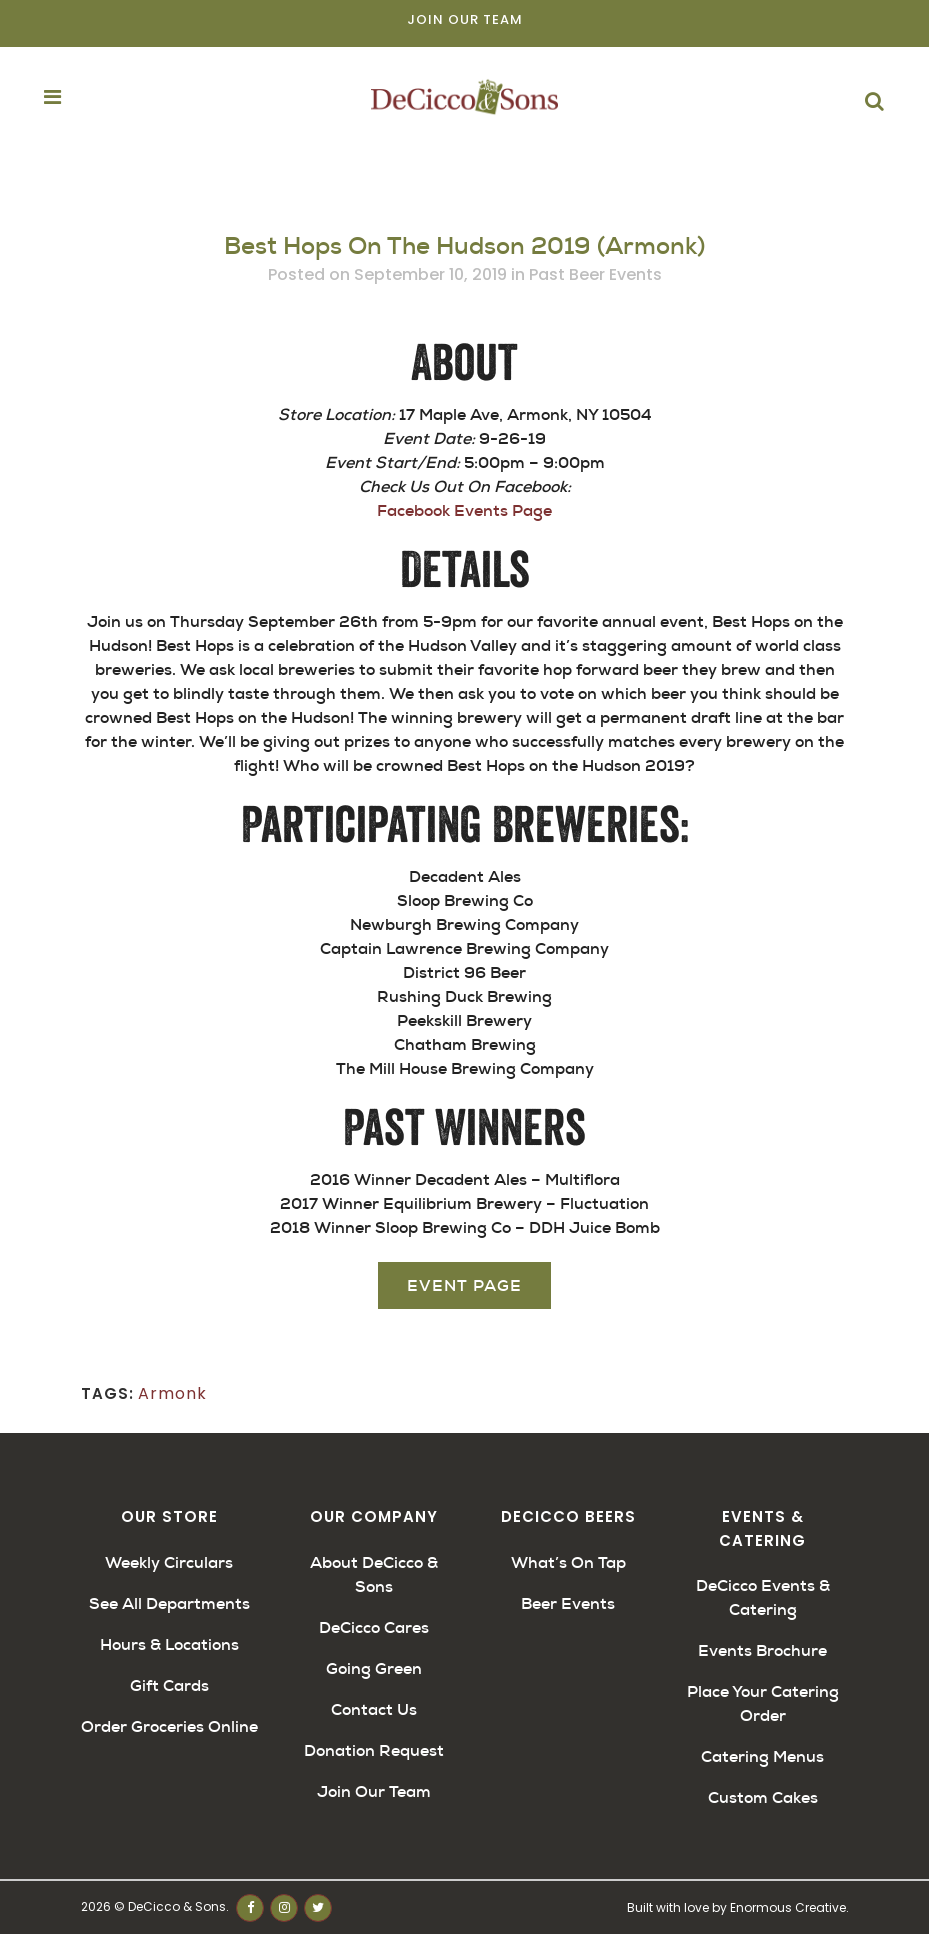  Describe the element at coordinates (464, 1285) in the screenshot. I see `Event Page` at that location.